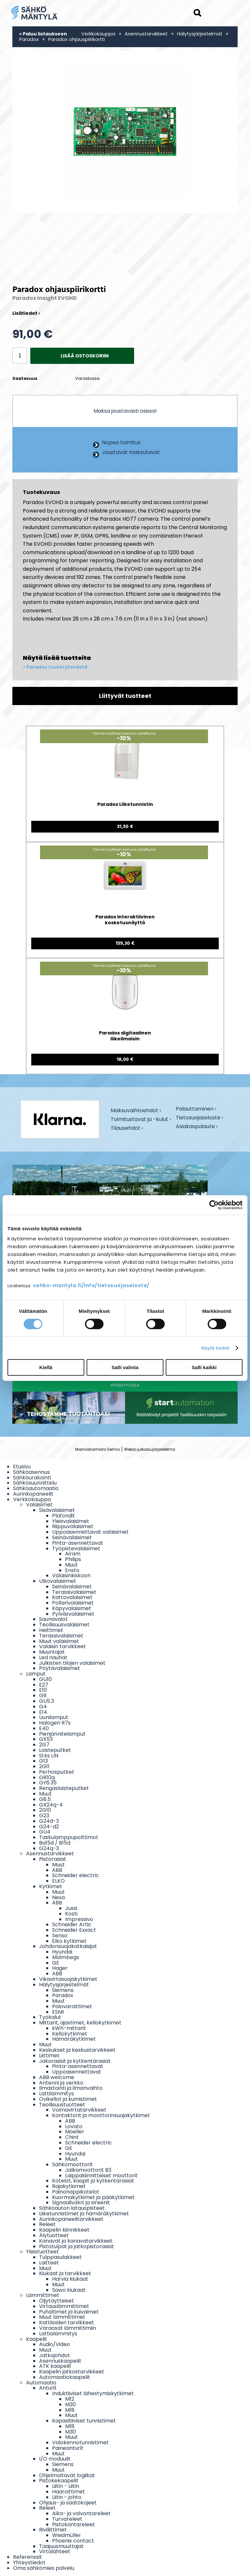 This screenshot has width=250, height=2576. I want to click on Chint, so click(72, 2137).